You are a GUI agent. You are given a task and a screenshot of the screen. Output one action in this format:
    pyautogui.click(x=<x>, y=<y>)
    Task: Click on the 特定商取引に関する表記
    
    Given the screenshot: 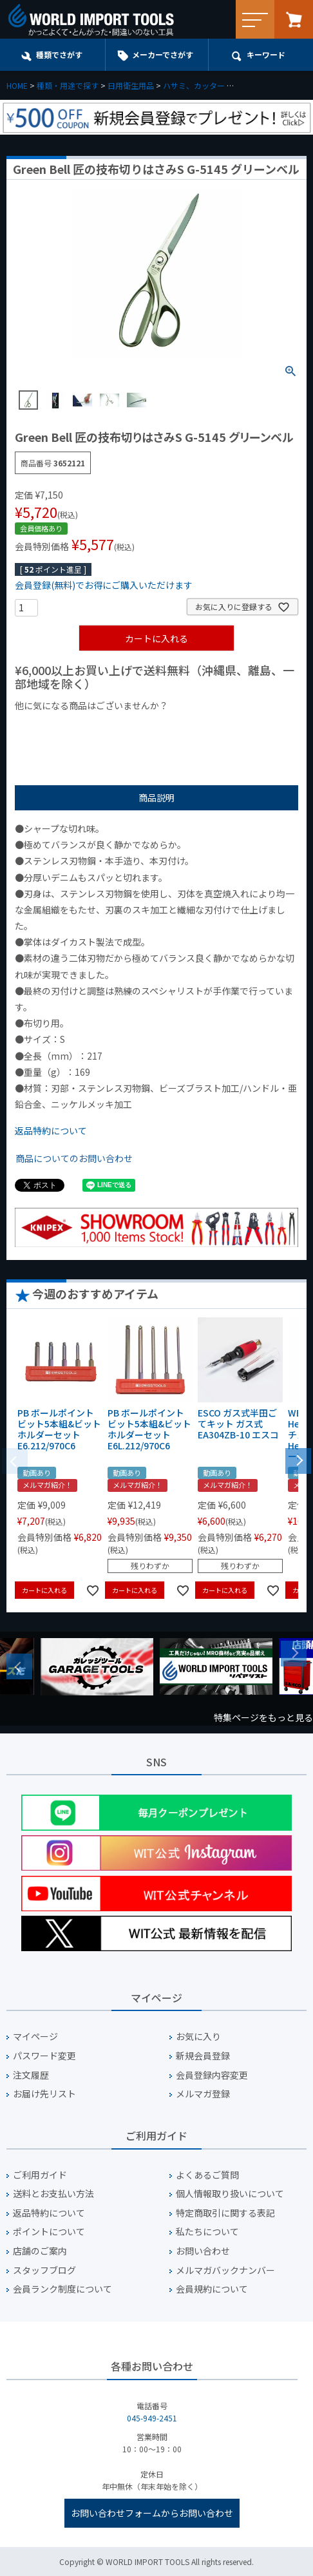 What is the action you would take?
    pyautogui.click(x=225, y=2213)
    